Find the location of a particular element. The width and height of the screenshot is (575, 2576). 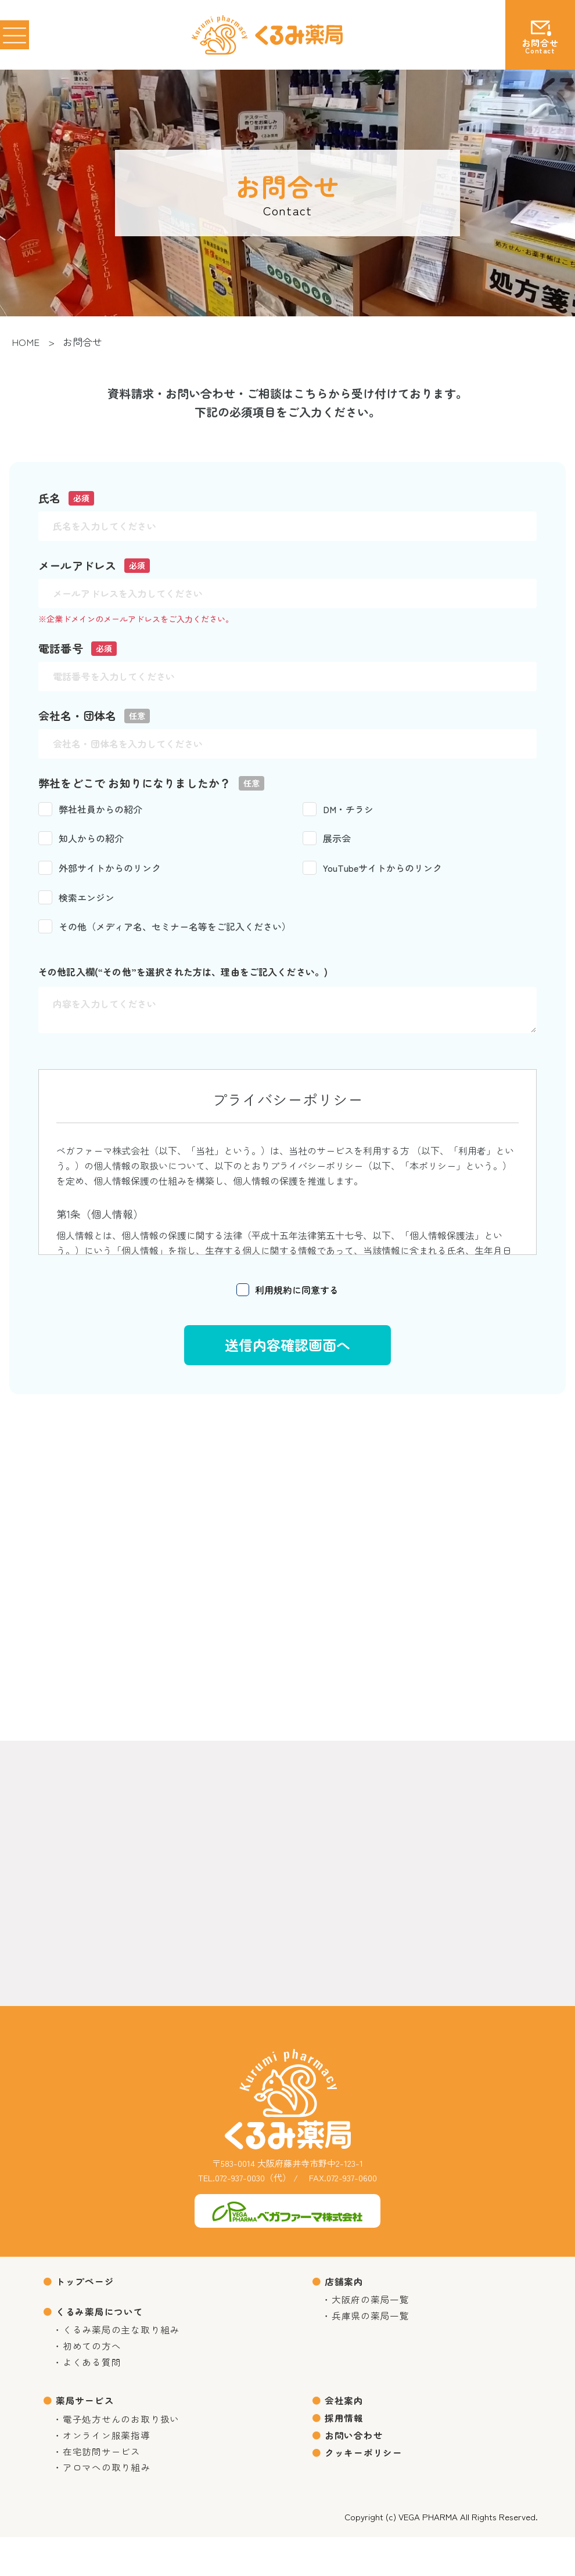

DM・チラシ is located at coordinates (338, 810).